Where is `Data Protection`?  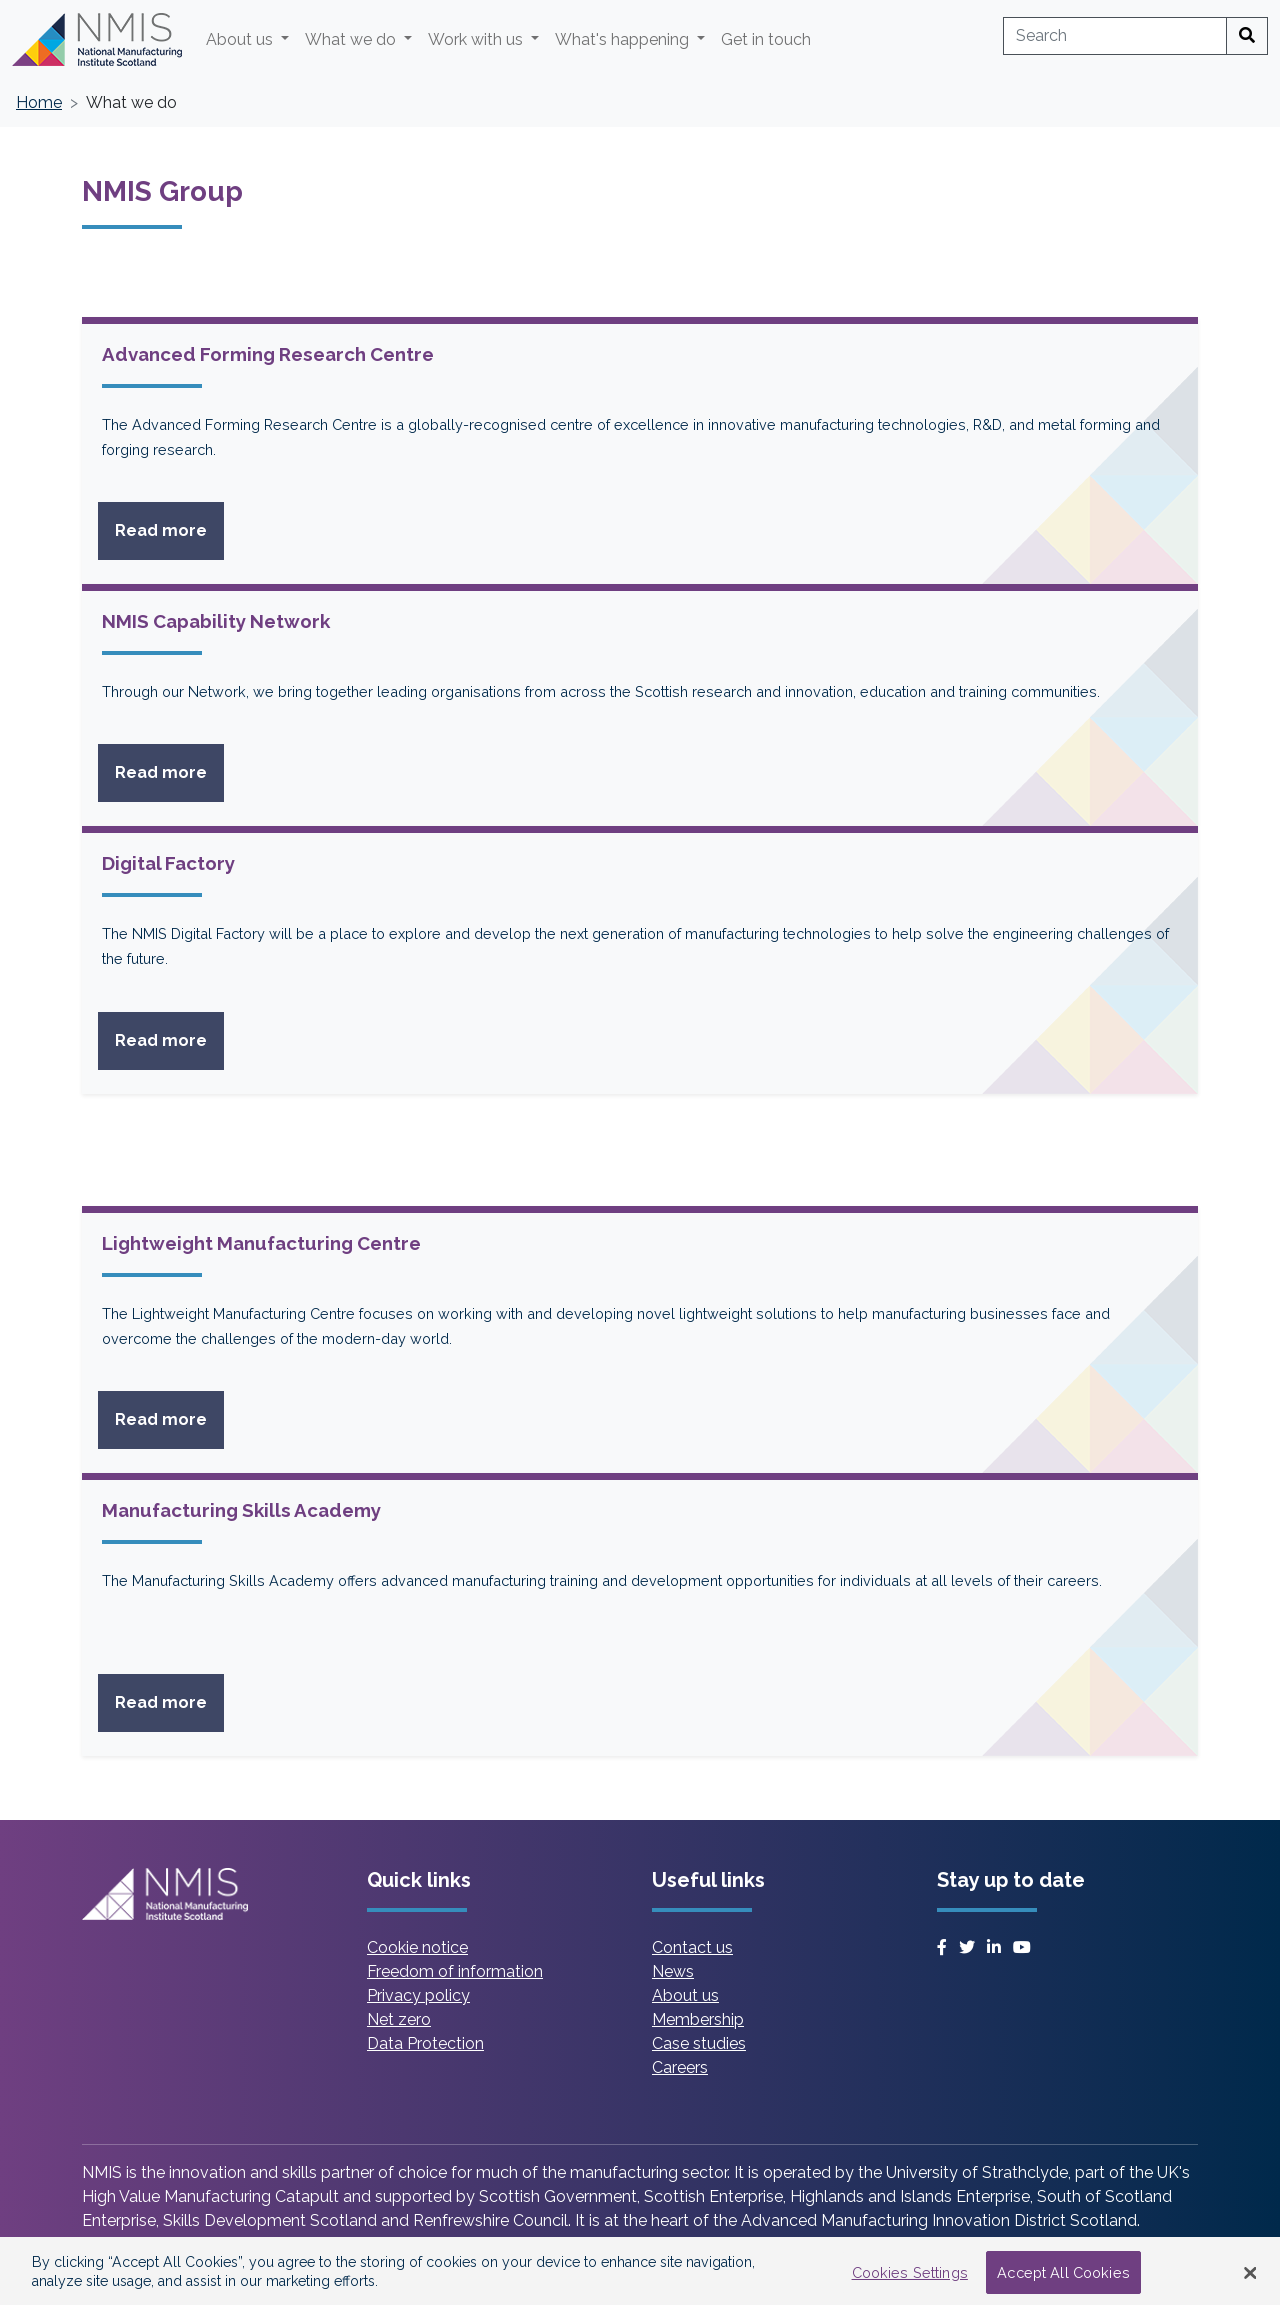
Data Protection is located at coordinates (425, 2043).